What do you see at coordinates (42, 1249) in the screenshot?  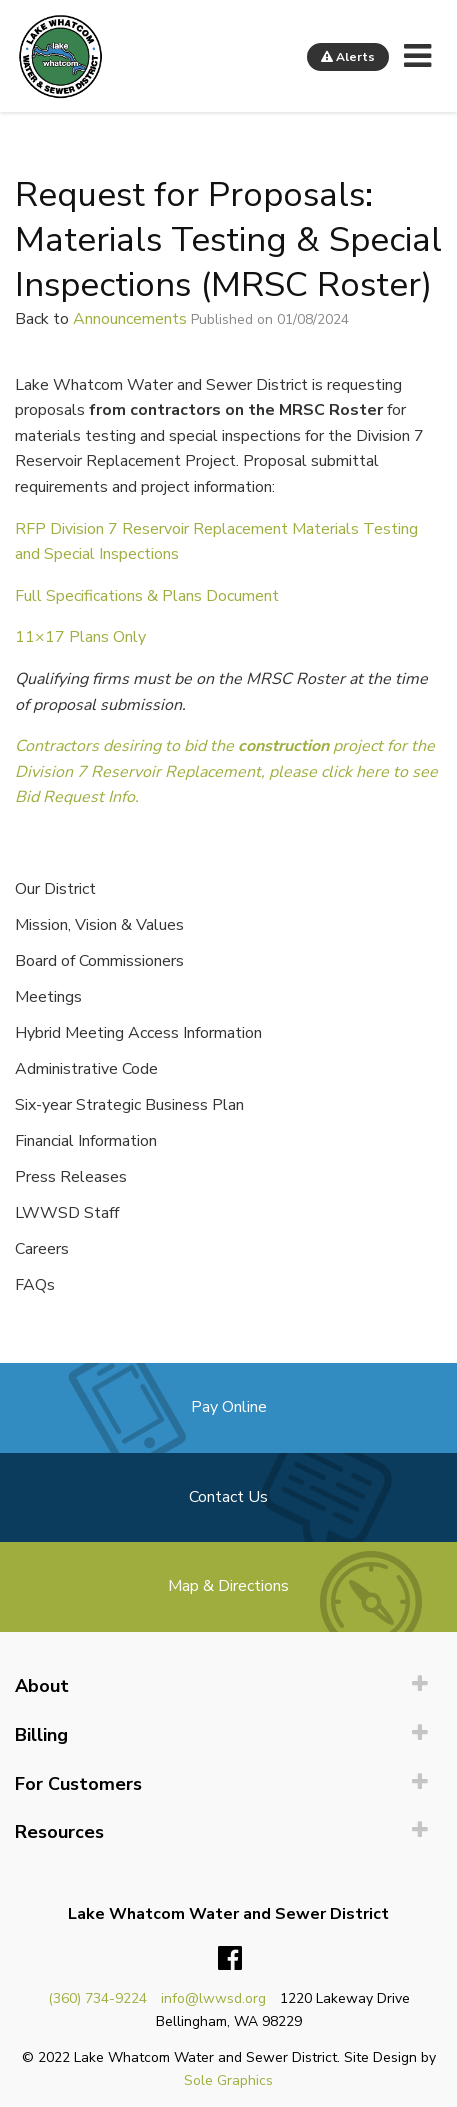 I see `Careers` at bounding box center [42, 1249].